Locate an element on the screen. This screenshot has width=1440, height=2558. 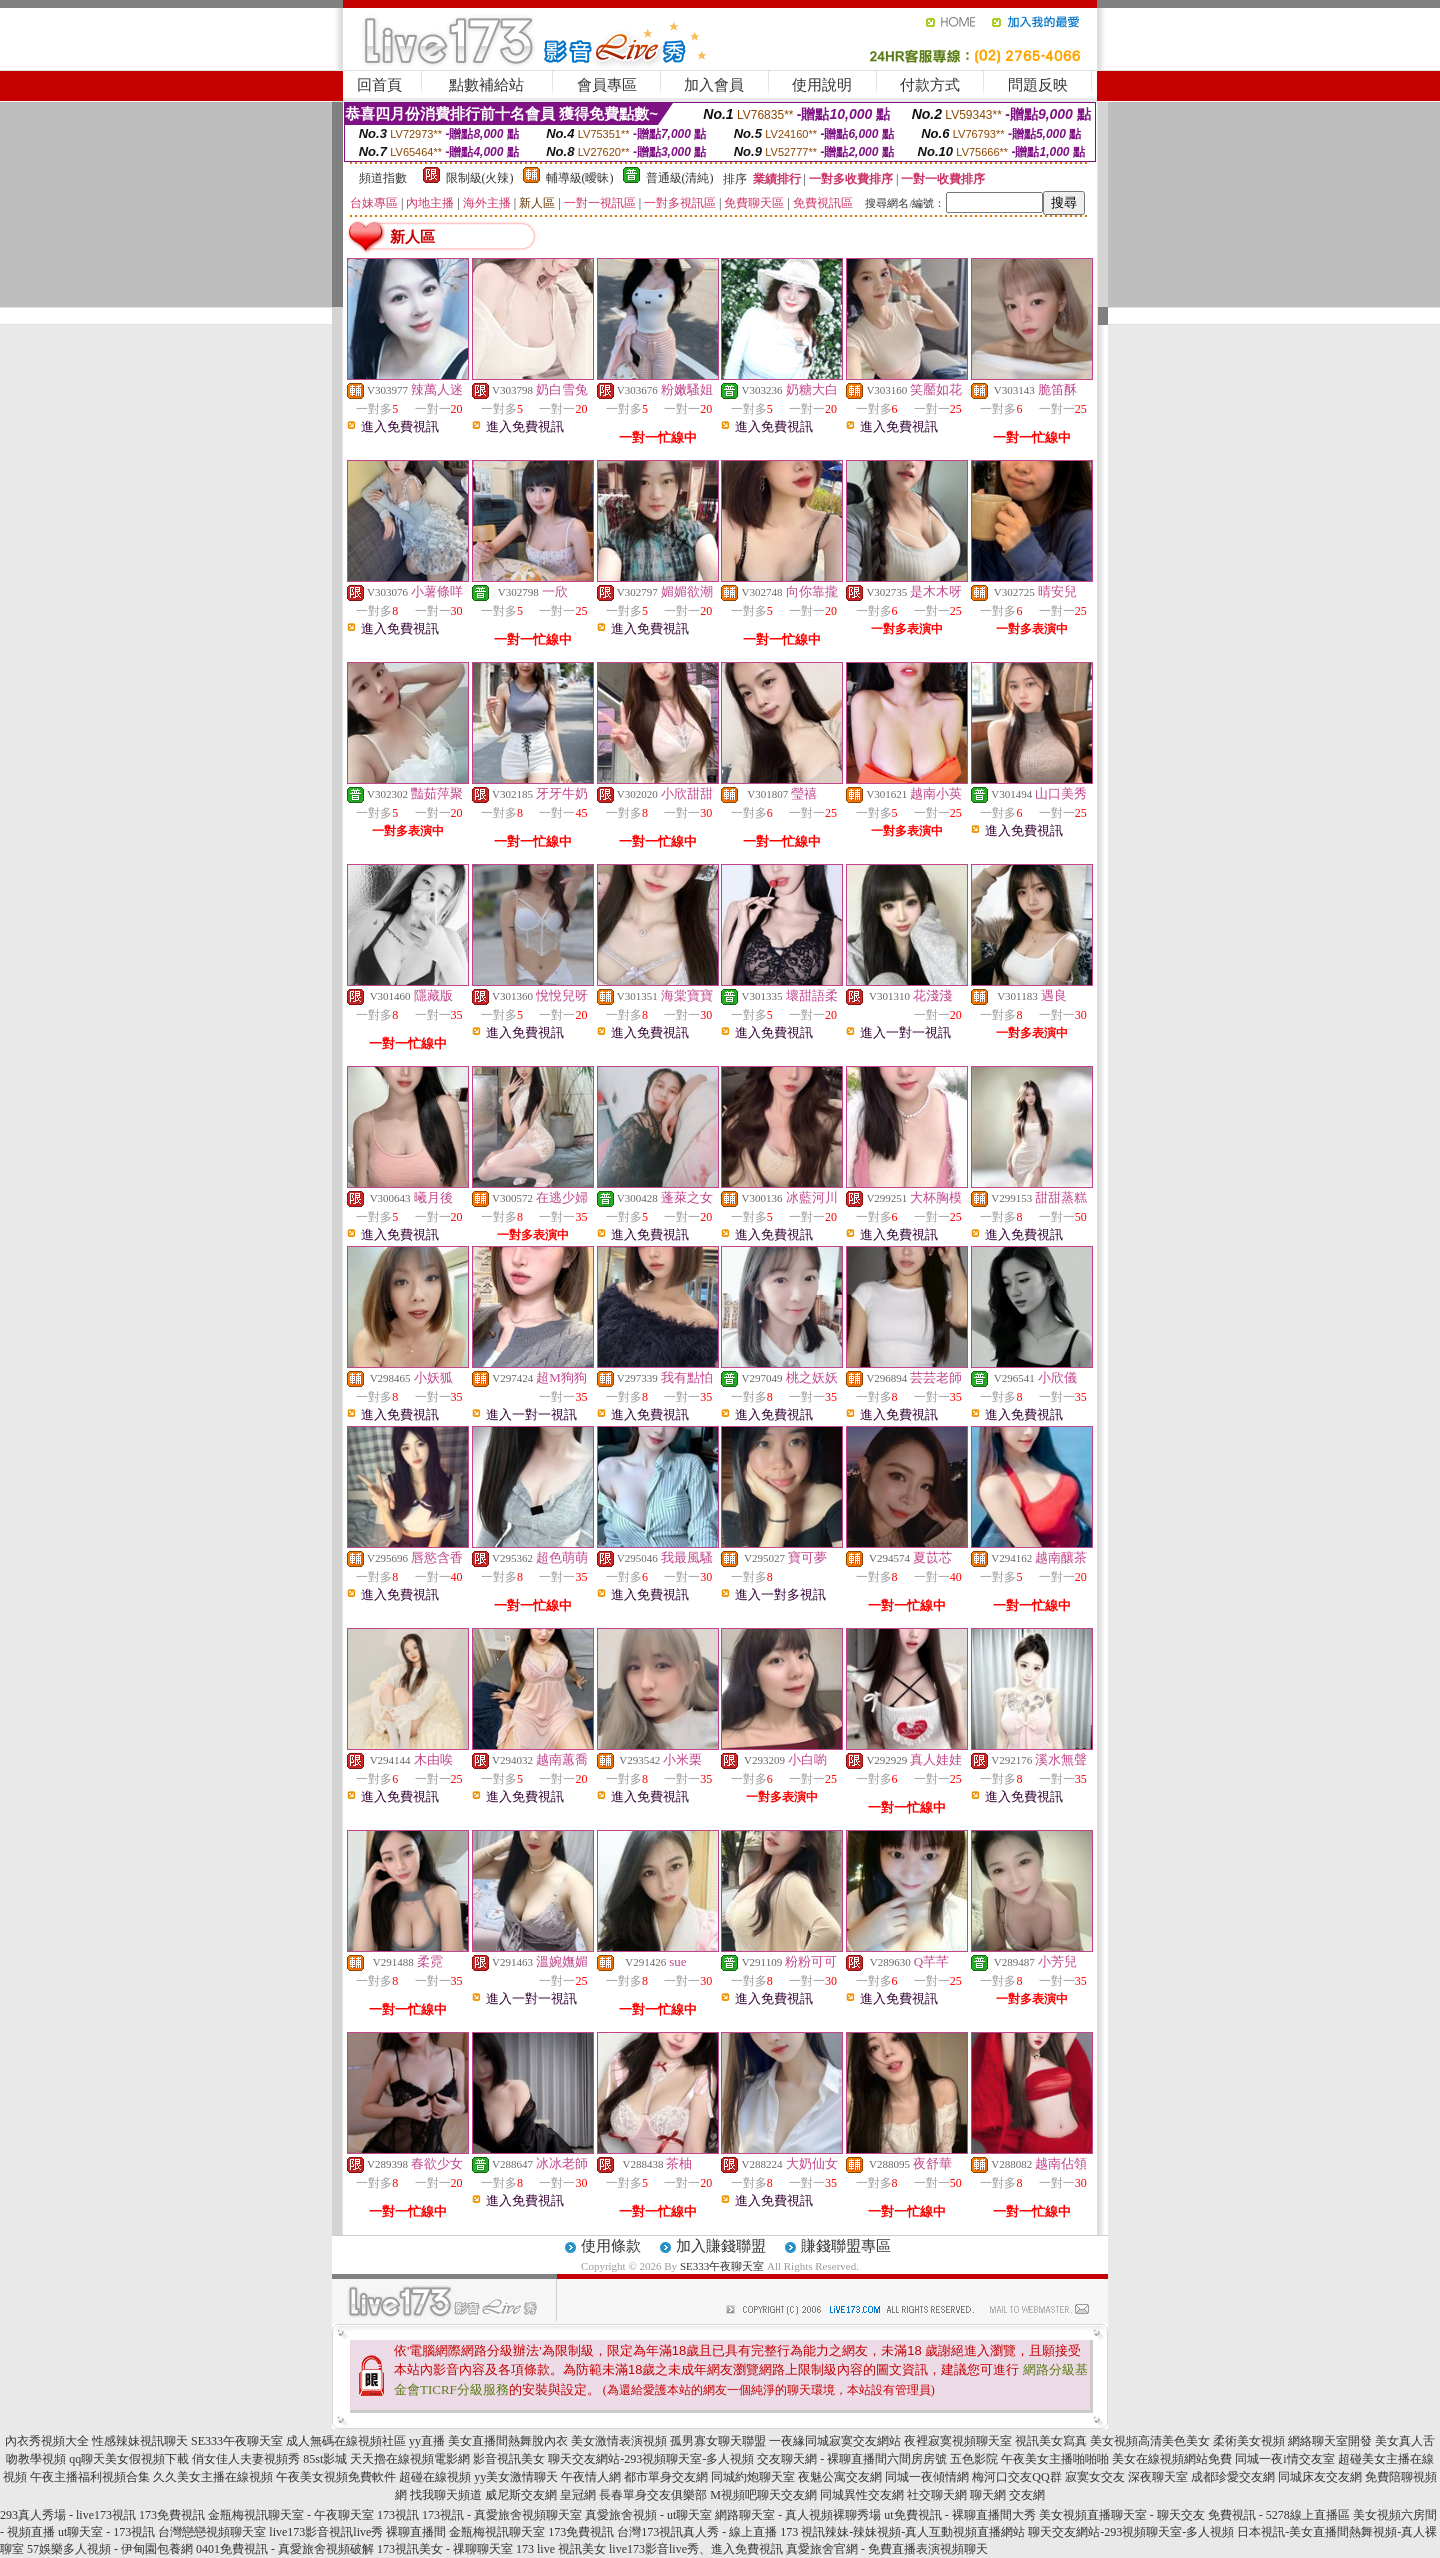
yy美女激情聊天 is located at coordinates (516, 2477).